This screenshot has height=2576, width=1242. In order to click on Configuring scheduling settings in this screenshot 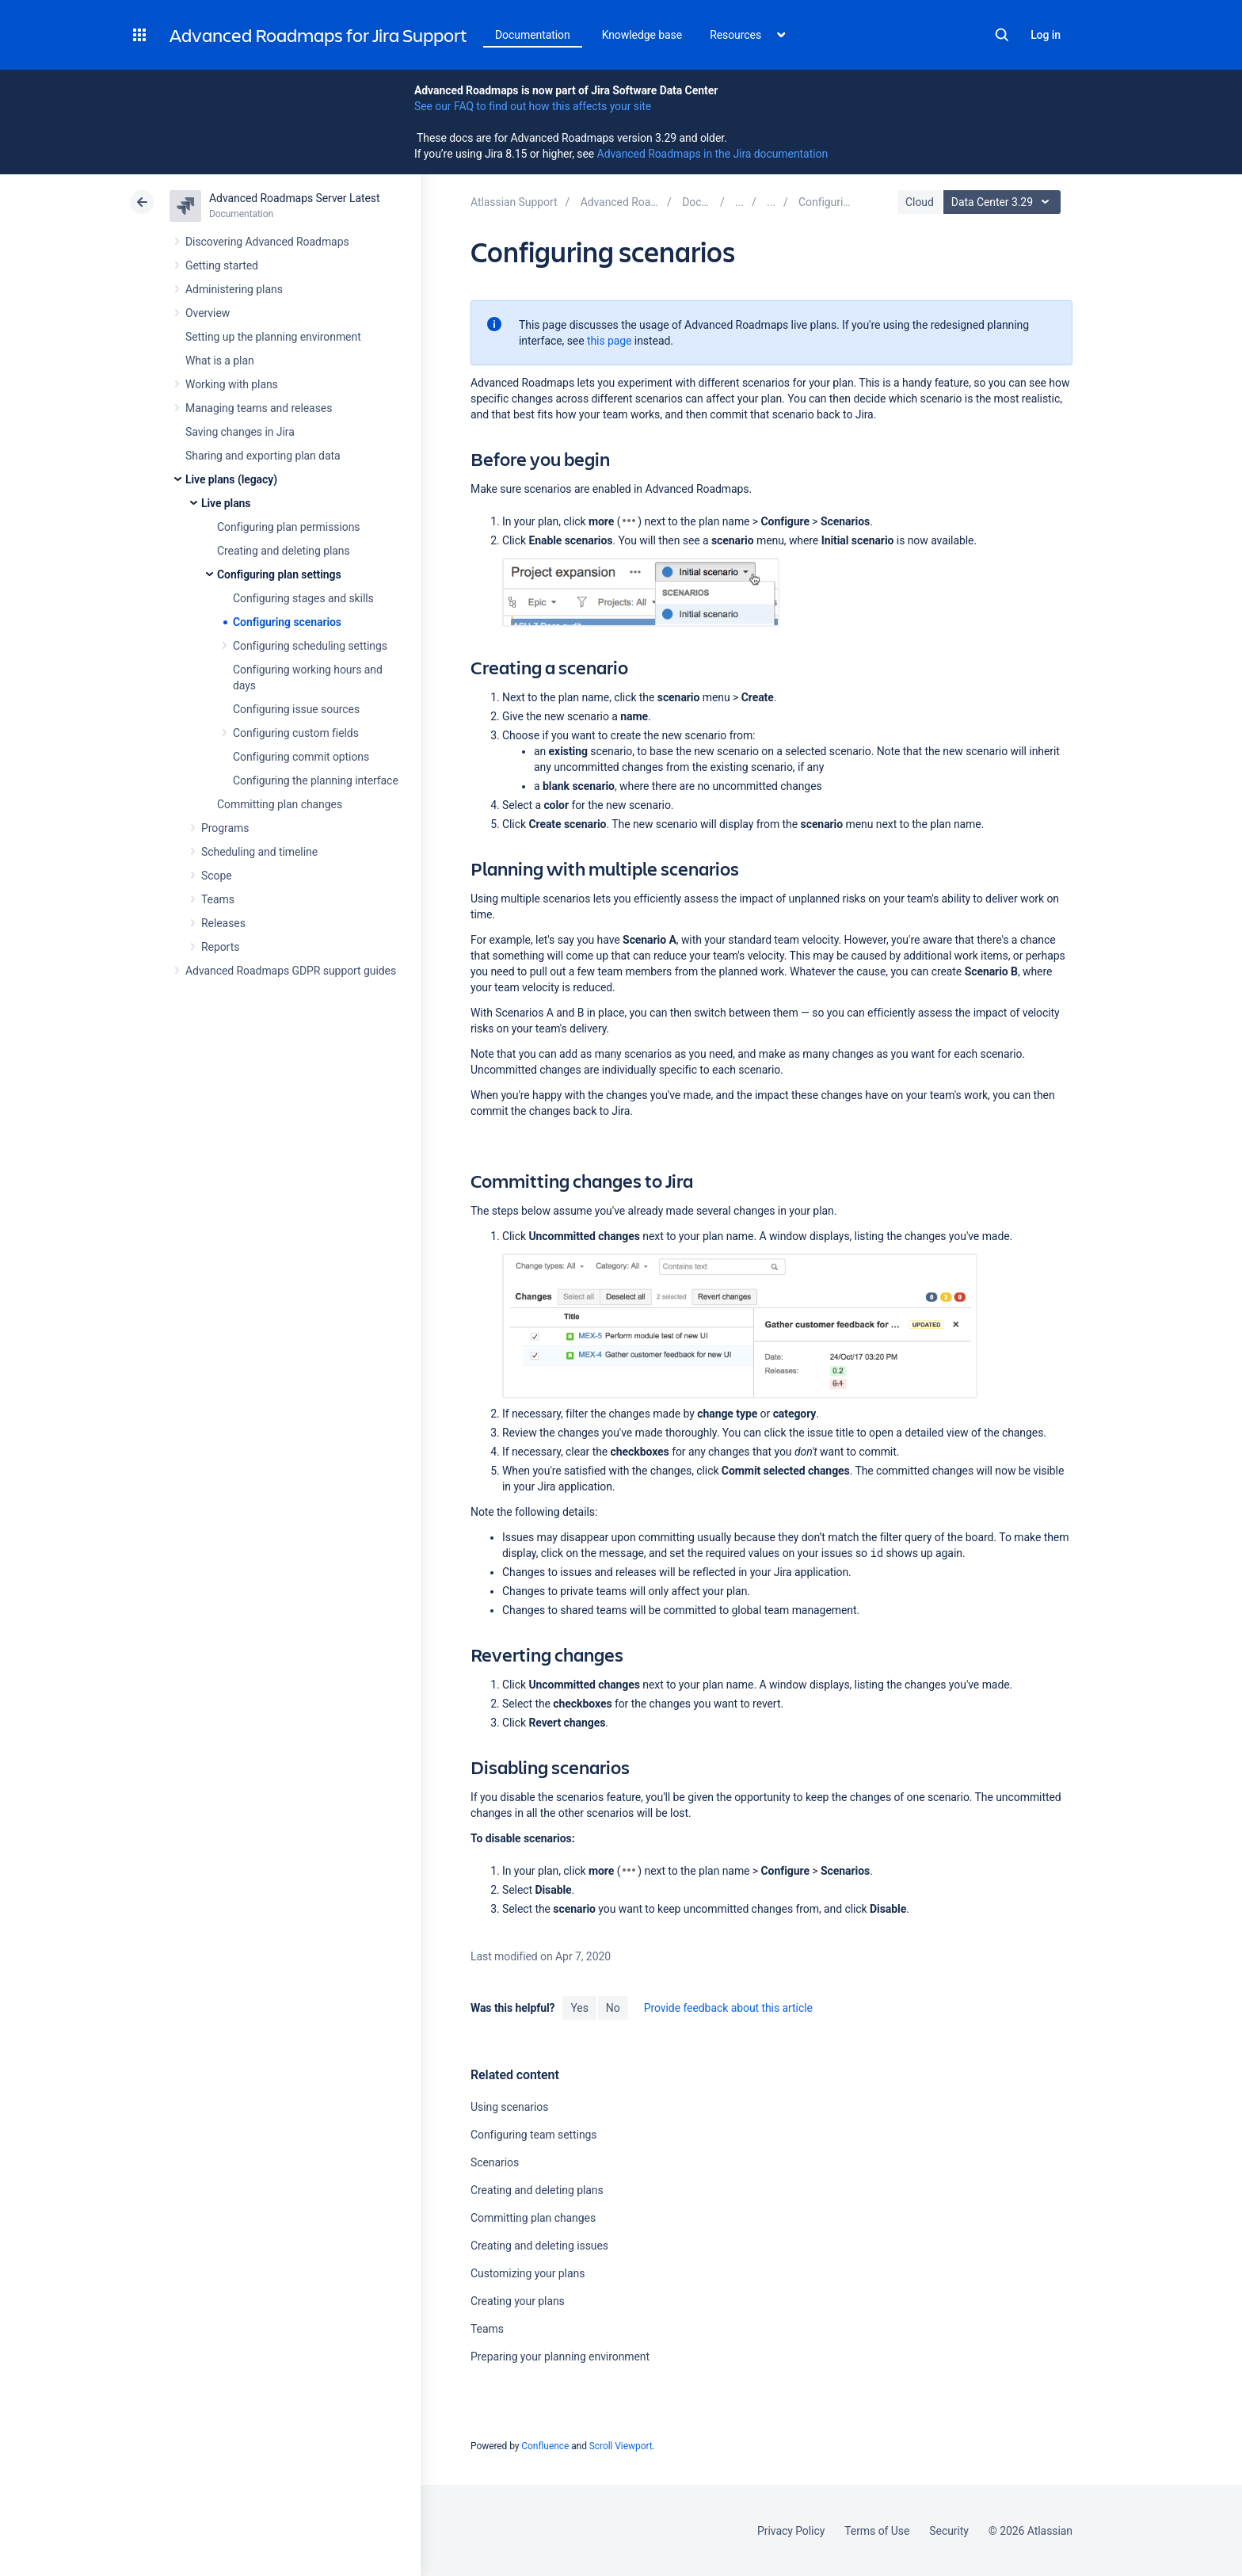, I will do `click(310, 645)`.